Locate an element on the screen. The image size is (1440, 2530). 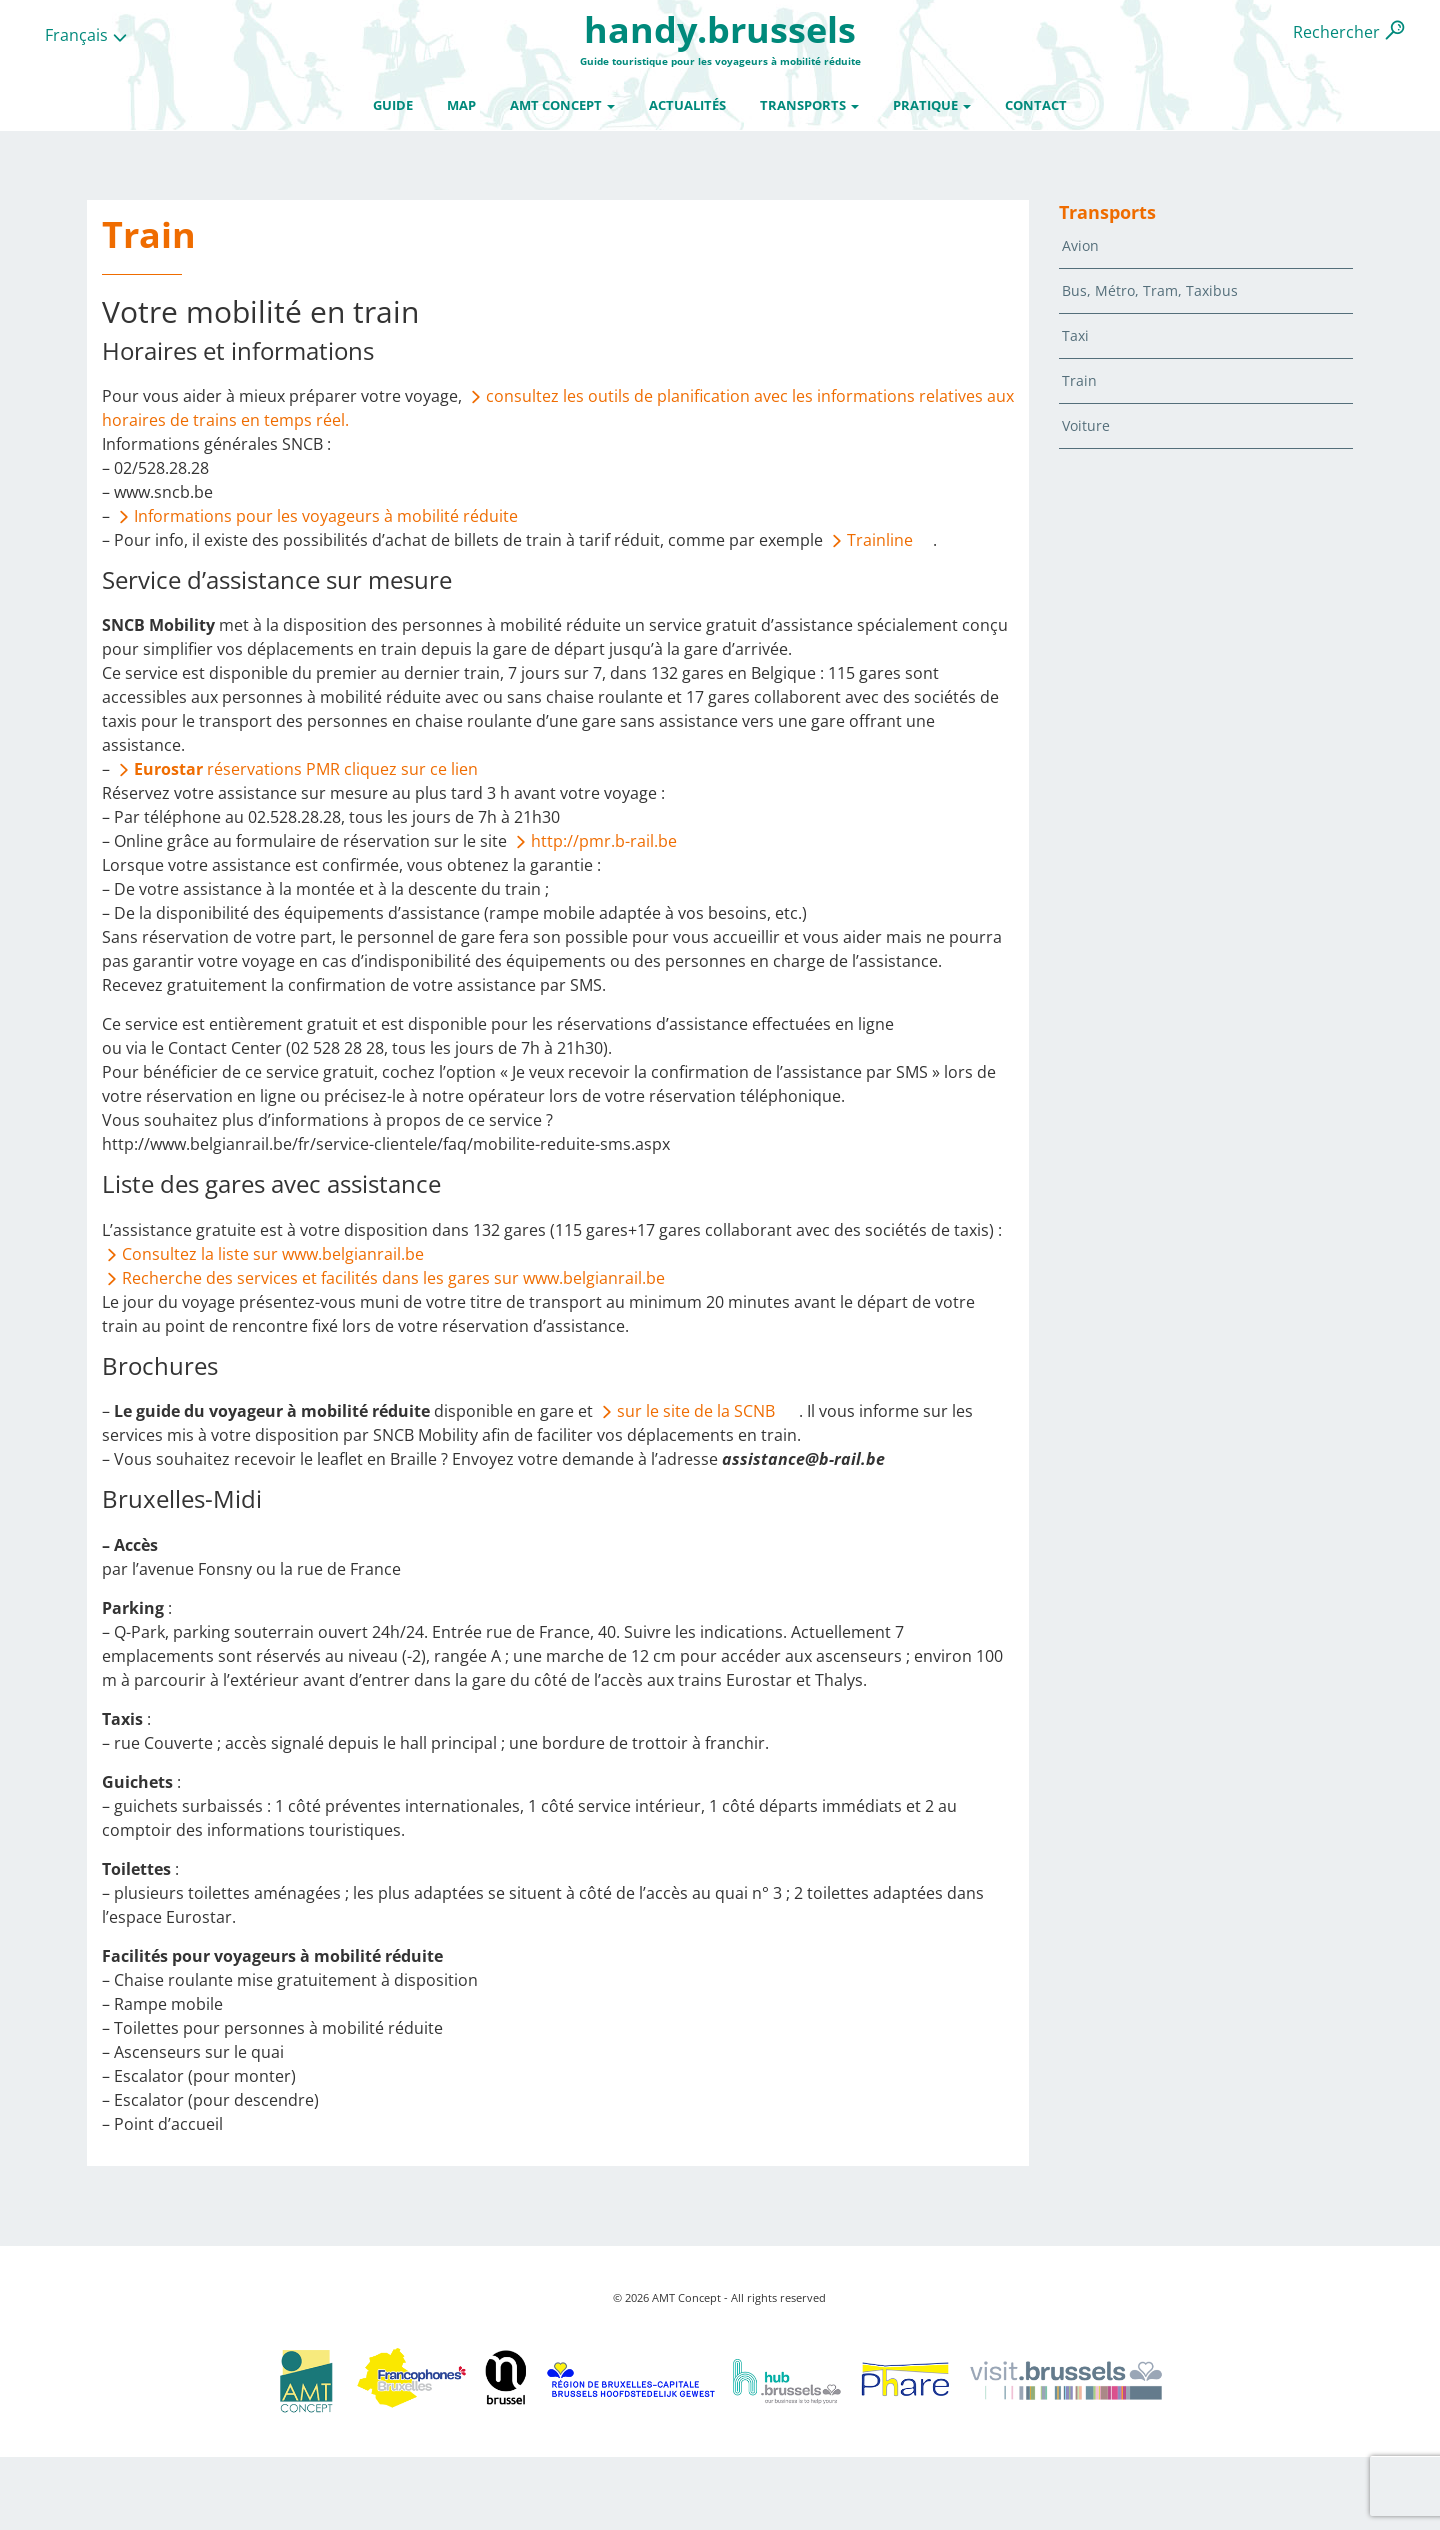
AMT Concept is located at coordinates (562, 105).